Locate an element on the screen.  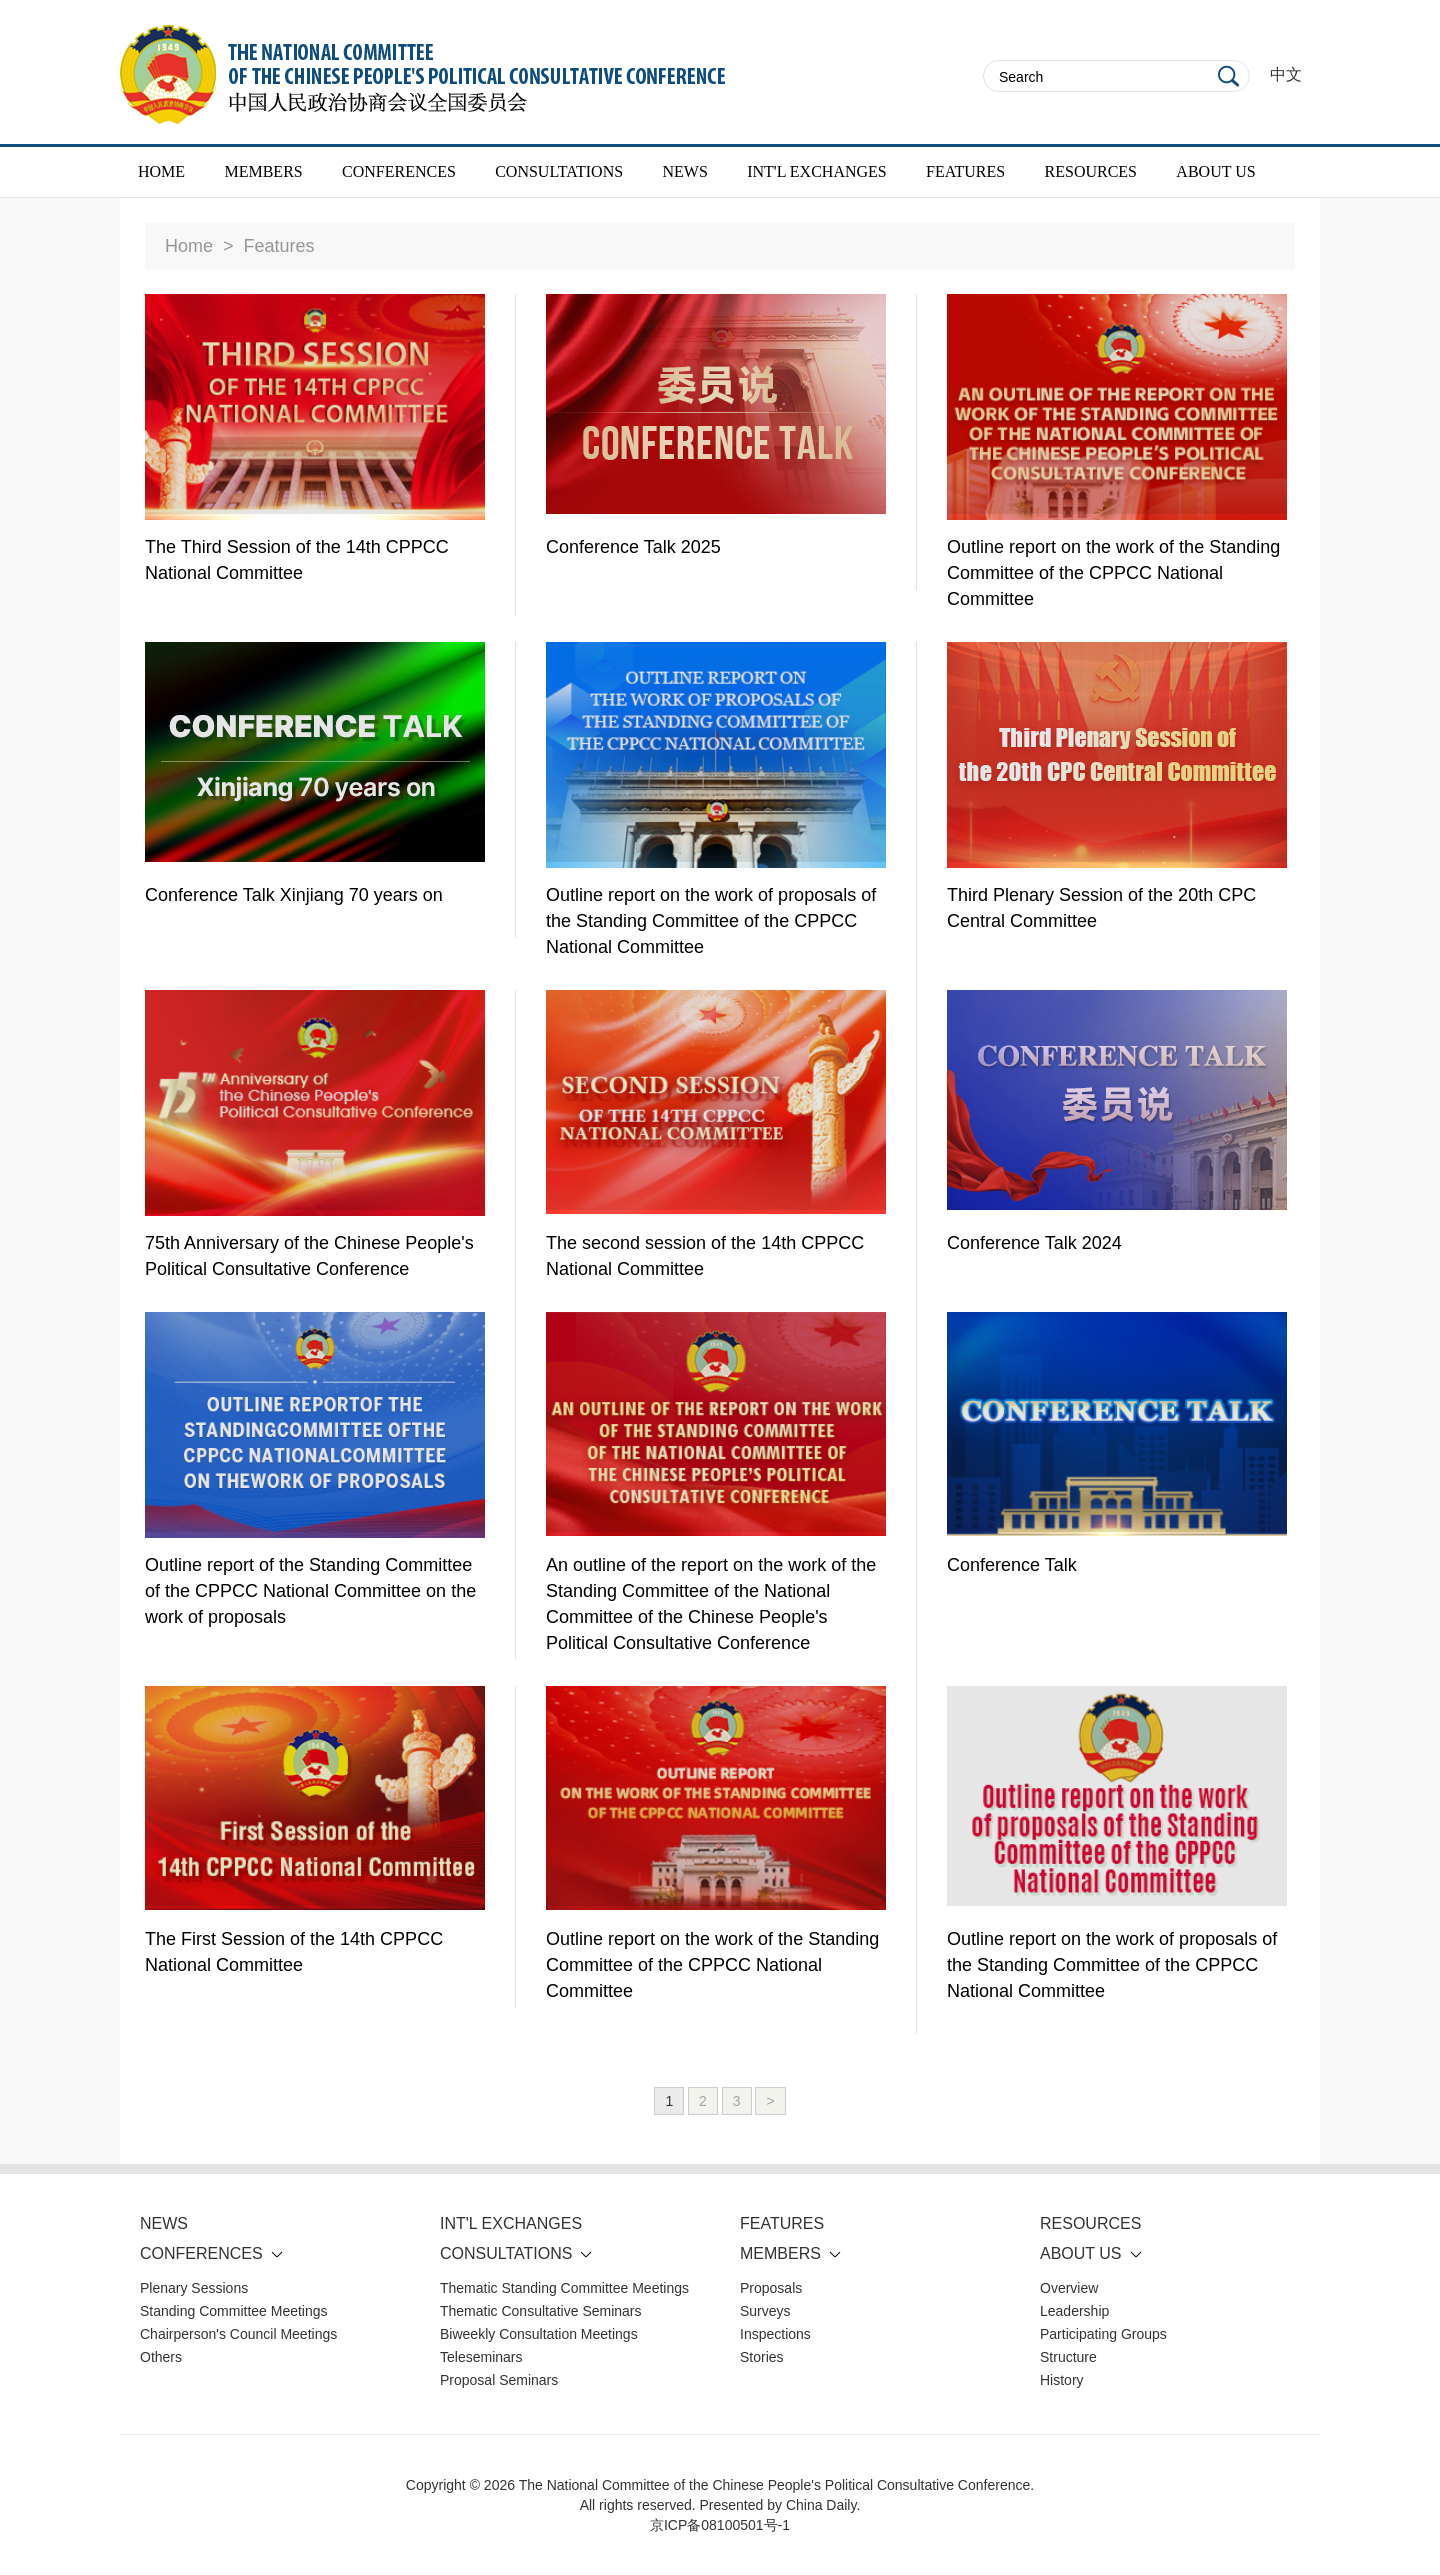
Surveys is located at coordinates (765, 2311).